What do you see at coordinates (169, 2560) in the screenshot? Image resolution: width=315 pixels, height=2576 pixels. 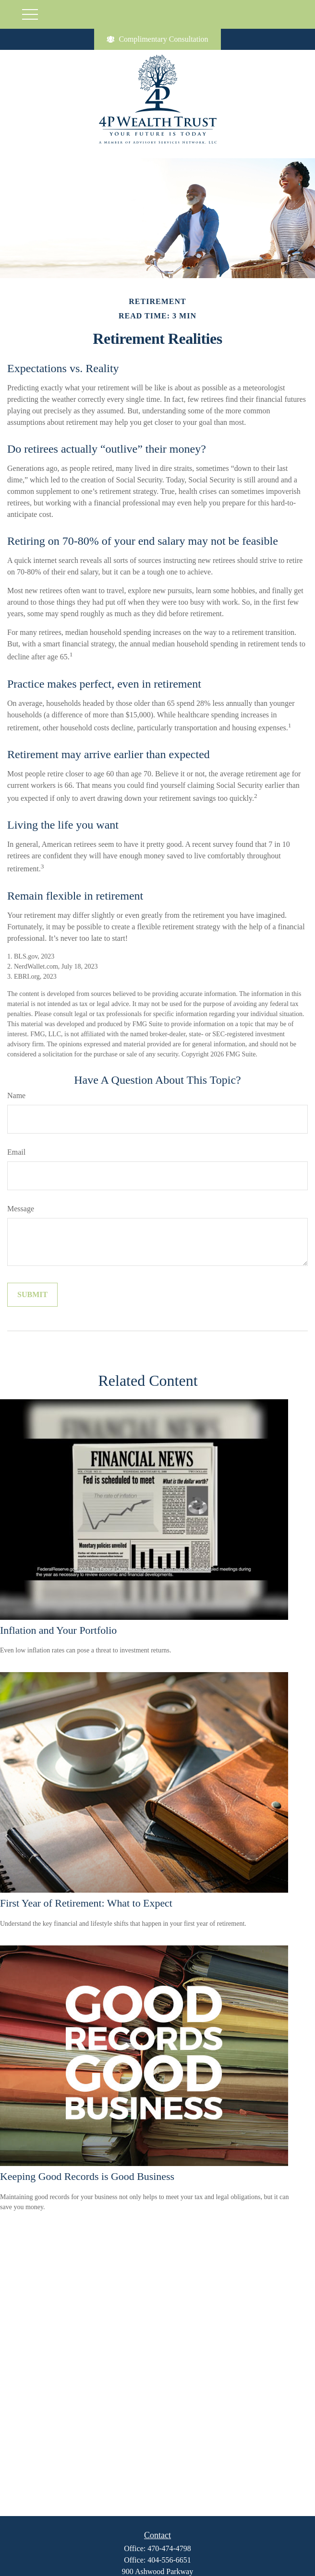 I see `404-556-6651` at bounding box center [169, 2560].